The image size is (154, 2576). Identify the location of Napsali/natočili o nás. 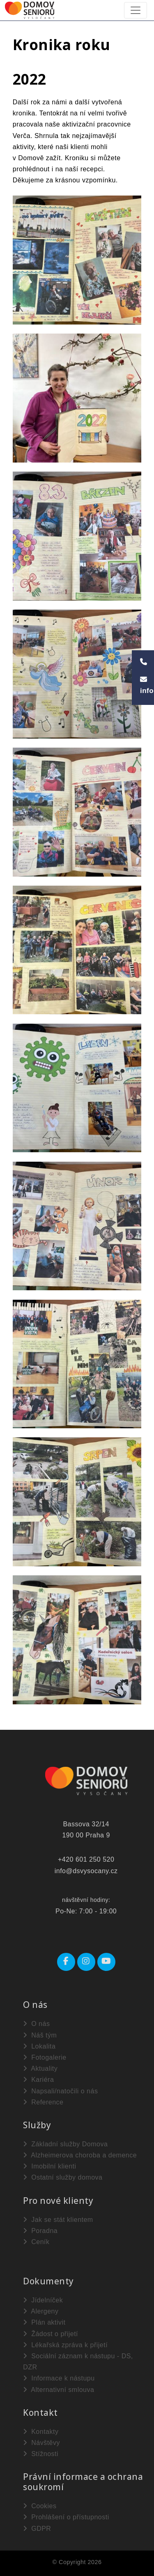
(60, 2091).